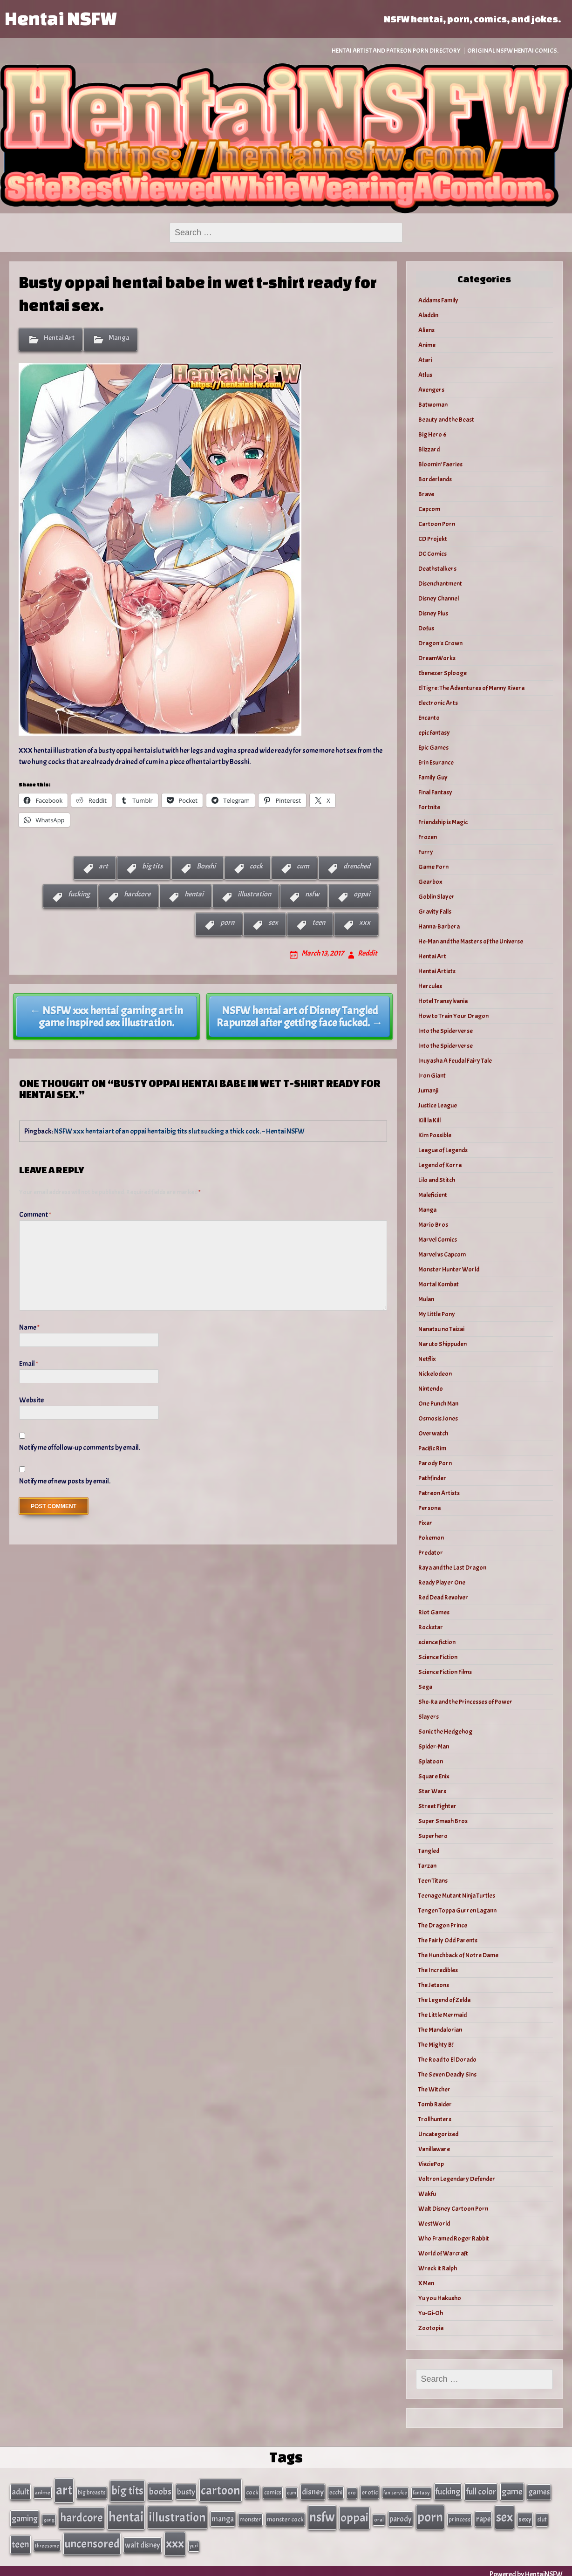 The image size is (572, 2576). I want to click on xxx, so click(364, 922).